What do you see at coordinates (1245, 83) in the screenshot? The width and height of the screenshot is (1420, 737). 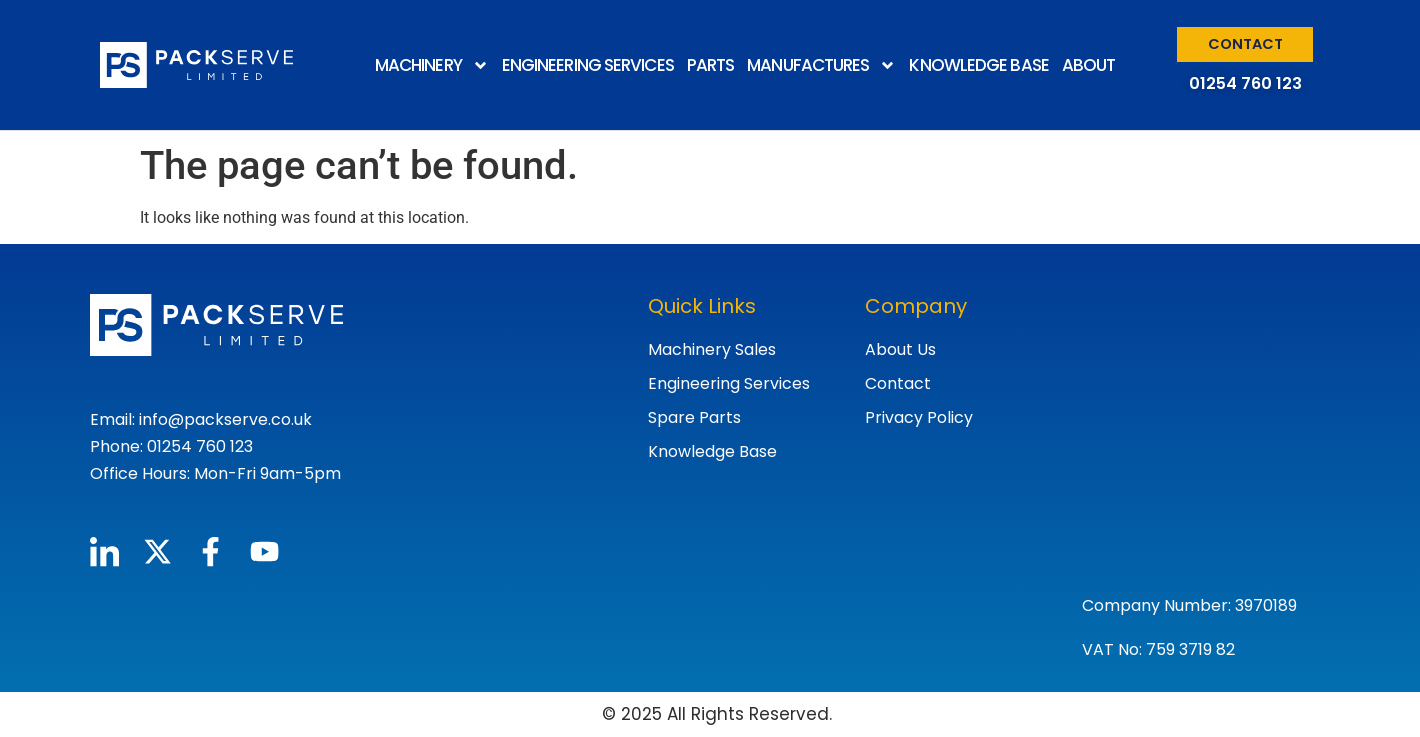 I see `01254 760 123` at bounding box center [1245, 83].